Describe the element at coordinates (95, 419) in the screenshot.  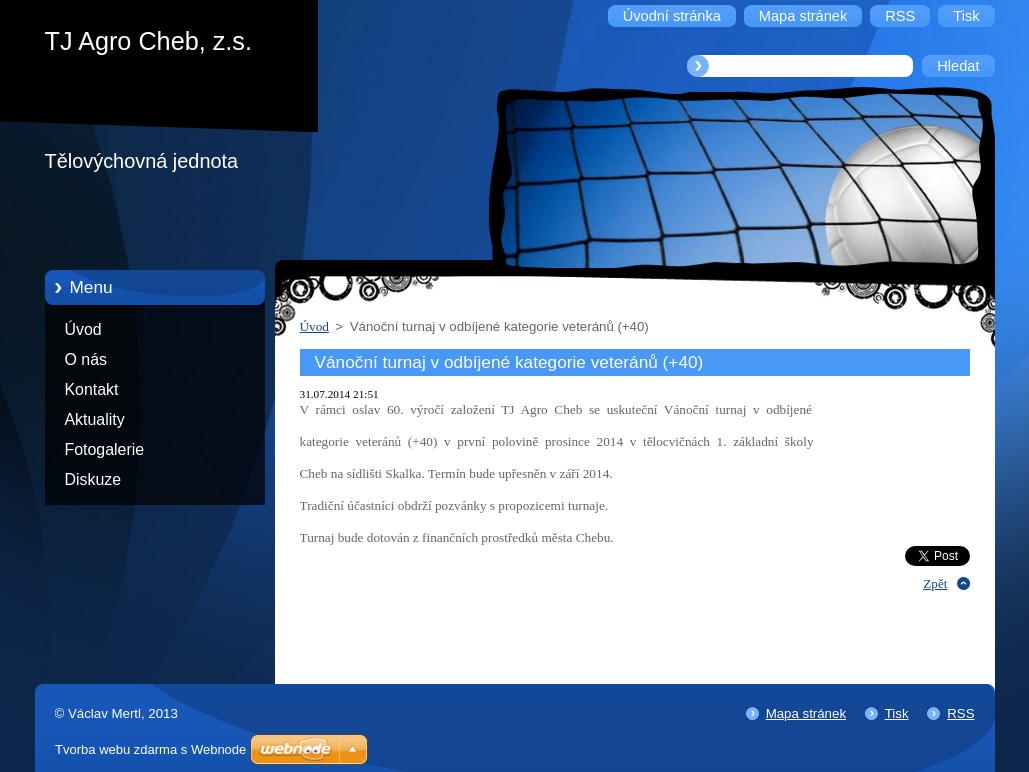
I see `Aktuality` at that location.